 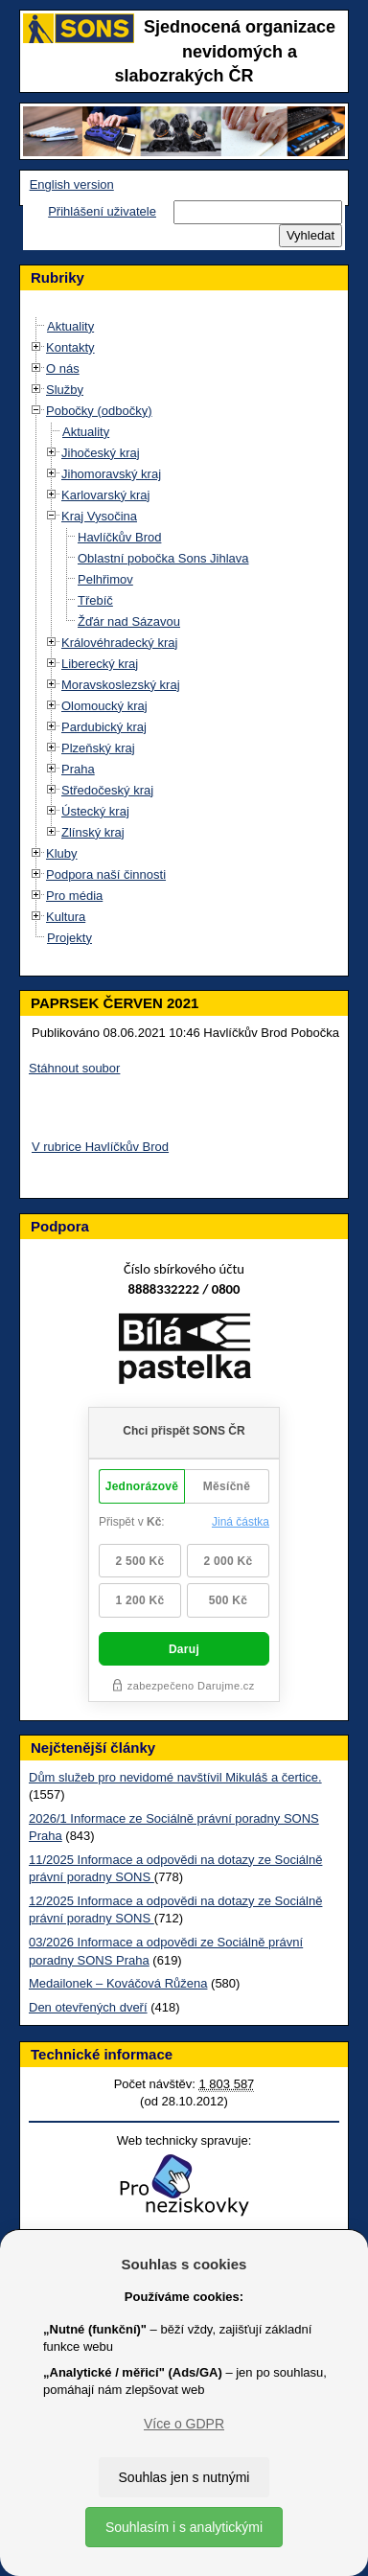 I want to click on Podpora naší činnosti, so click(x=106, y=874).